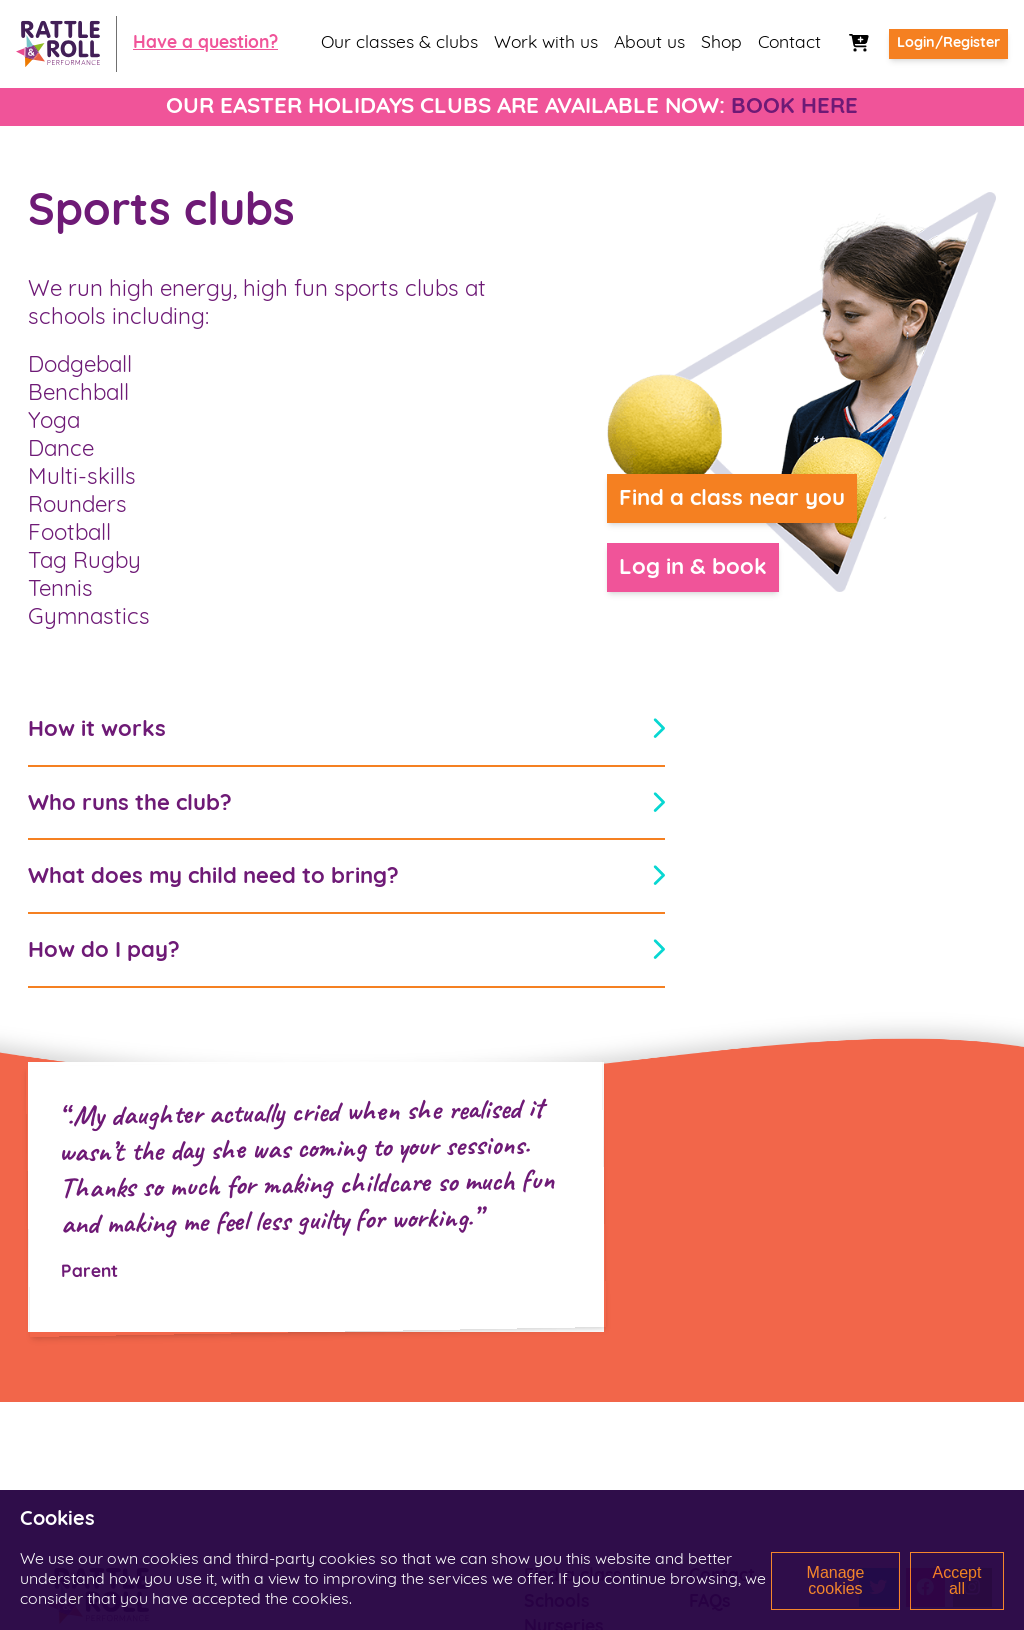  I want to click on Accept all, so click(957, 1580).